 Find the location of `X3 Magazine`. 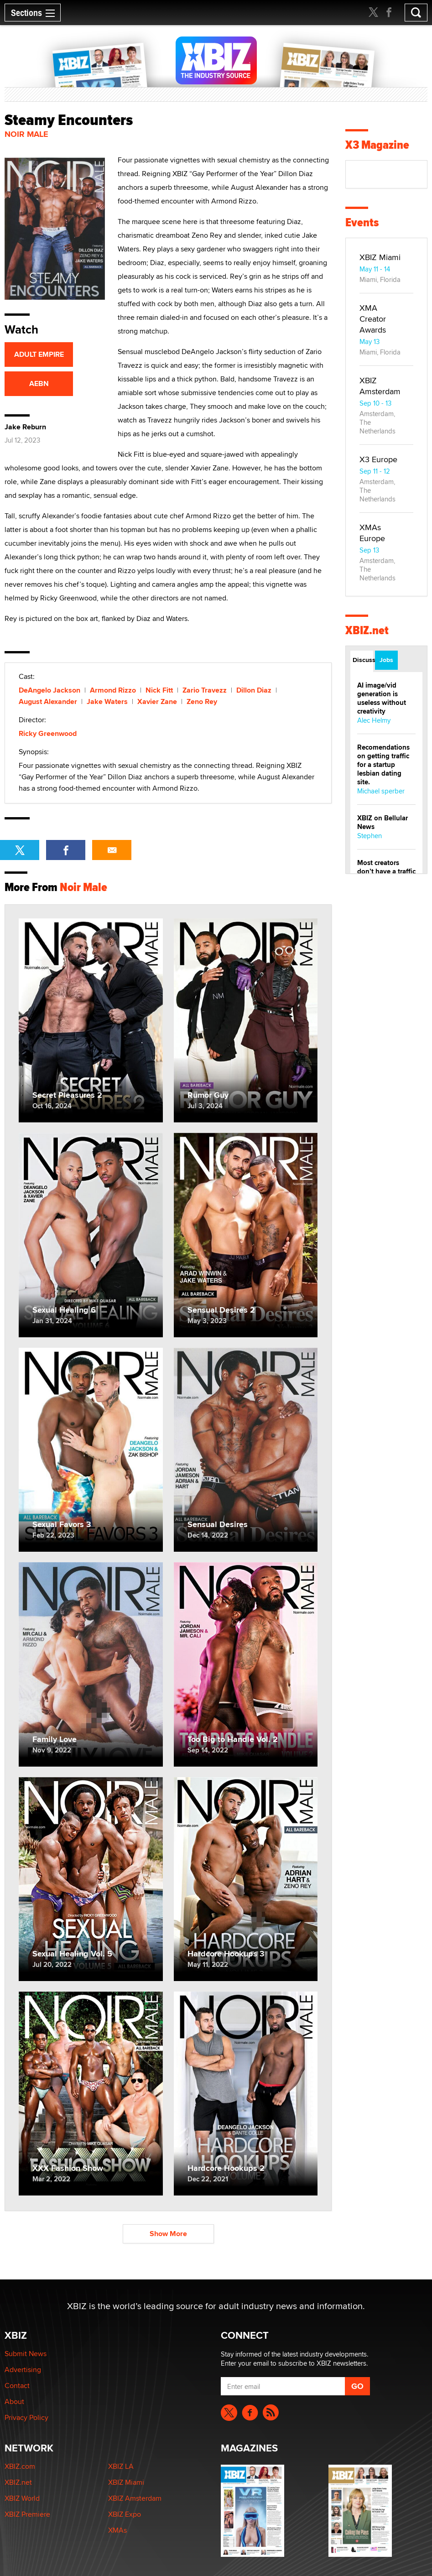

X3 Magazine is located at coordinates (377, 145).